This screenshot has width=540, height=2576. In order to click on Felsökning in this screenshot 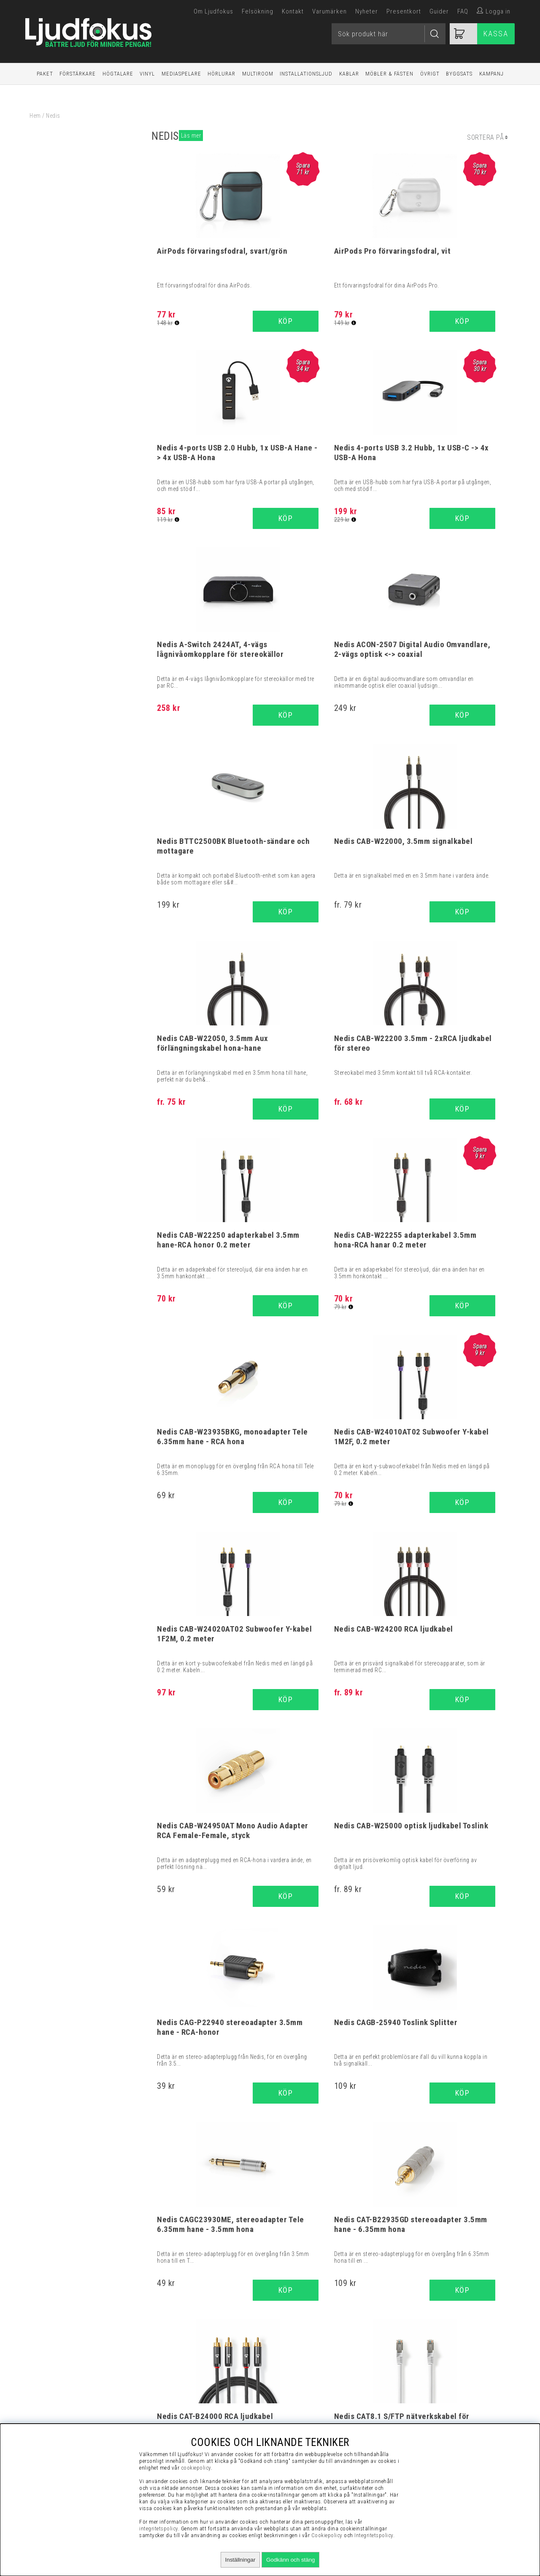, I will do `click(257, 11)`.